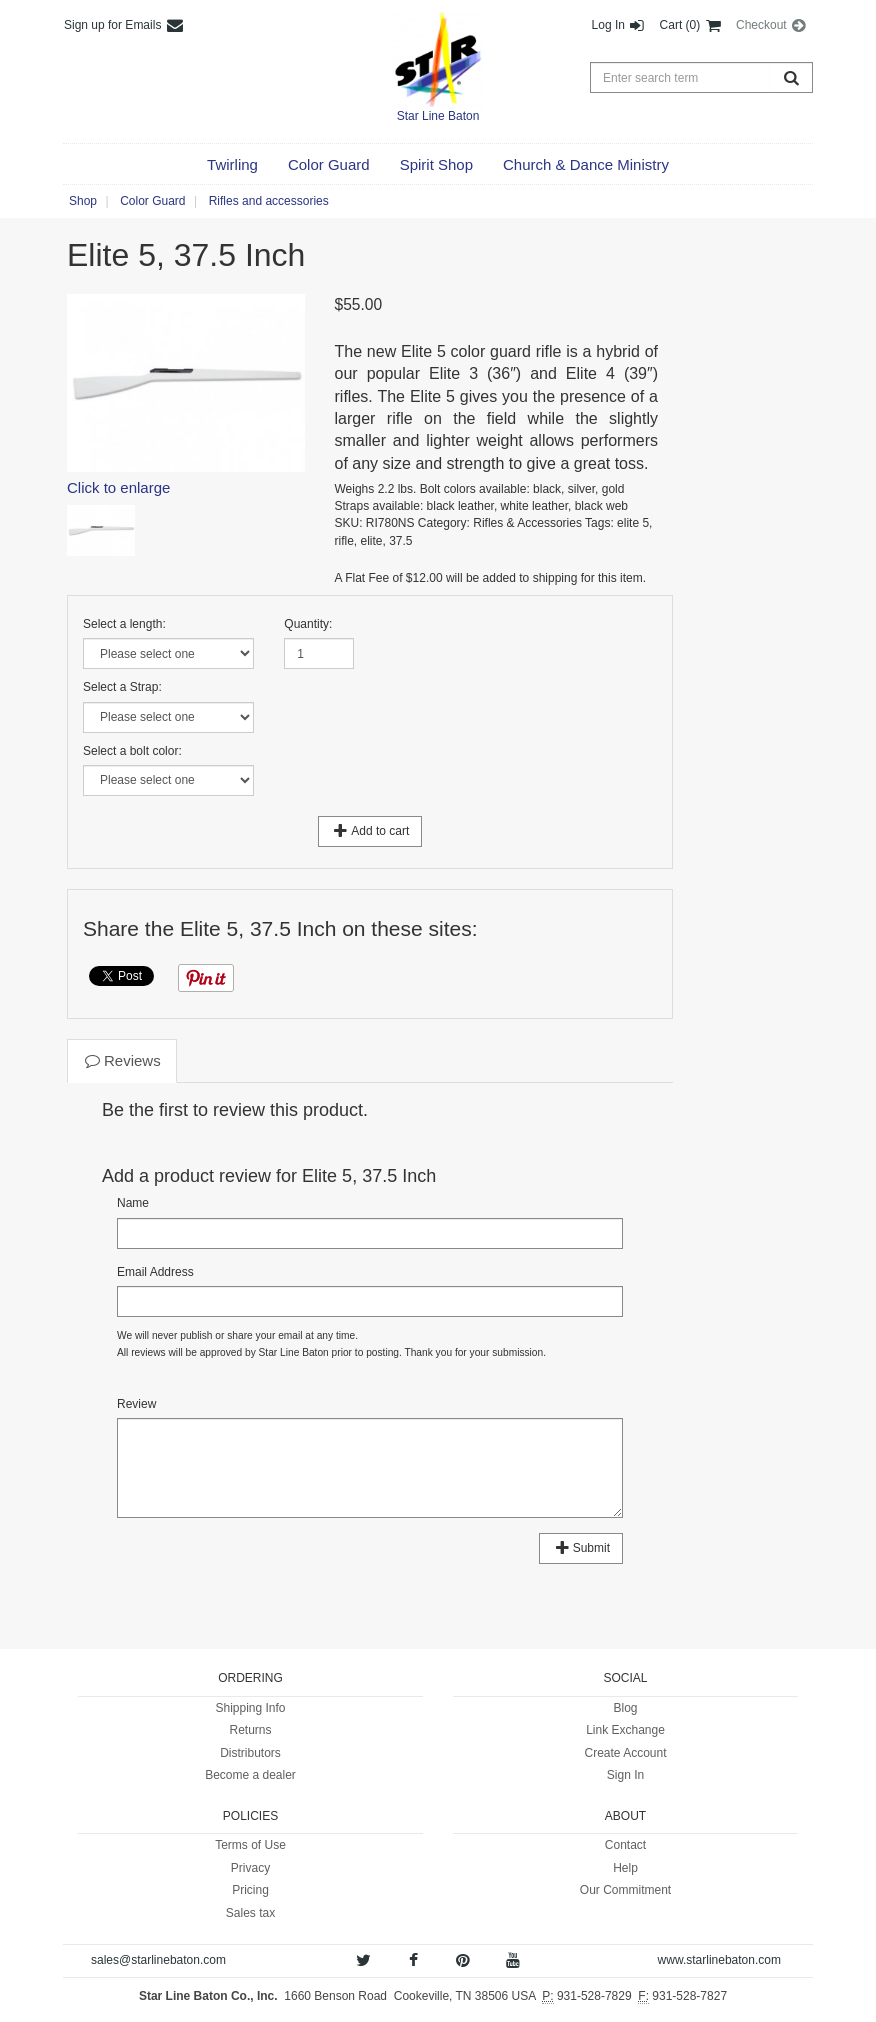  I want to click on Color Guard [button], so click(152, 201).